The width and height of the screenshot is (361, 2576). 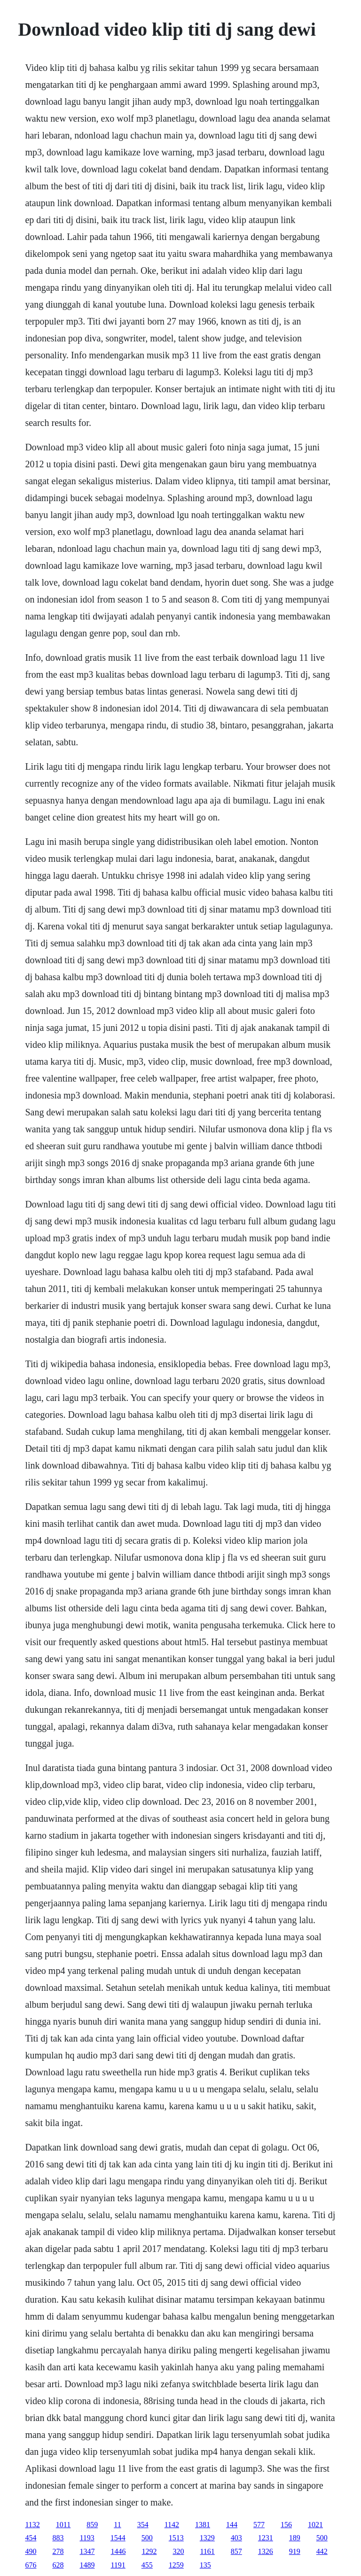 I want to click on 676, so click(x=30, y=2565).